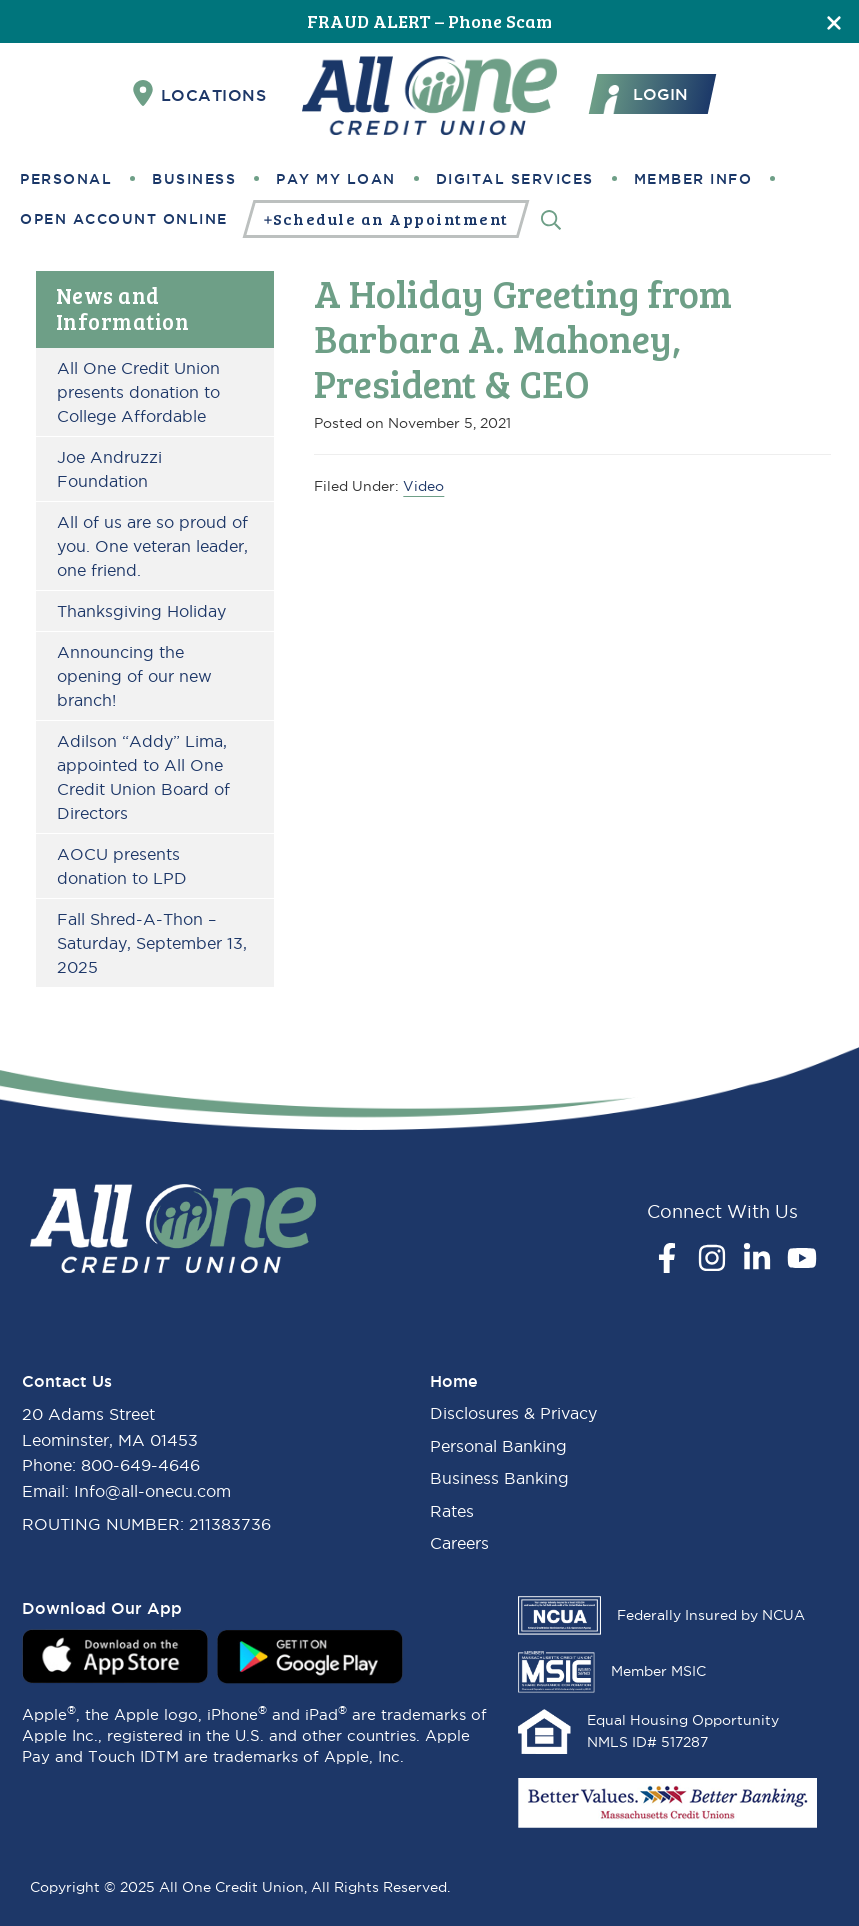 The height and width of the screenshot is (1926, 859). What do you see at coordinates (66, 179) in the screenshot?
I see `Personal` at bounding box center [66, 179].